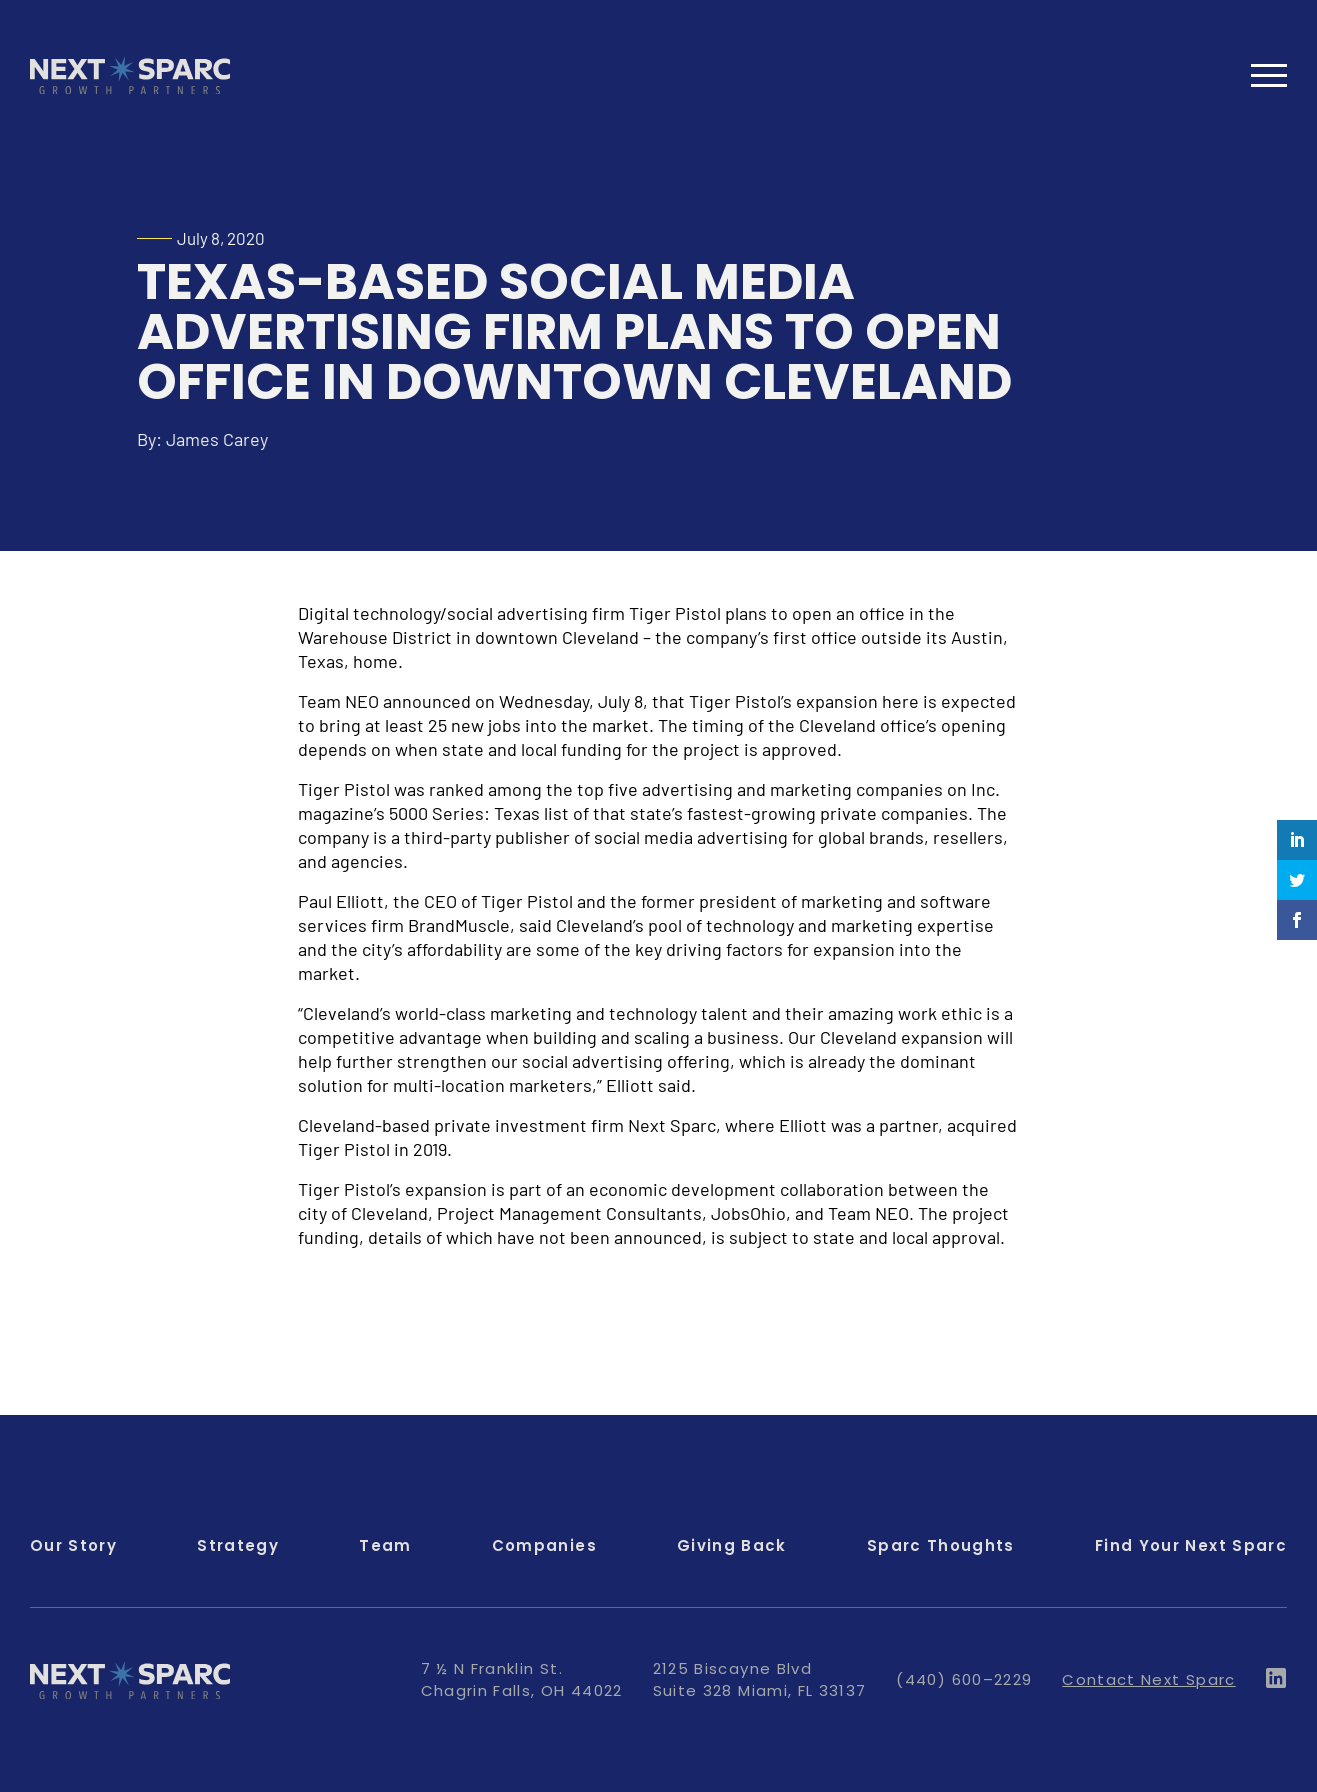 The width and height of the screenshot is (1317, 1792). Describe the element at coordinates (522, 1679) in the screenshot. I see `7 ½ N Franklin St. Chagrin Falls, OH 44022` at that location.